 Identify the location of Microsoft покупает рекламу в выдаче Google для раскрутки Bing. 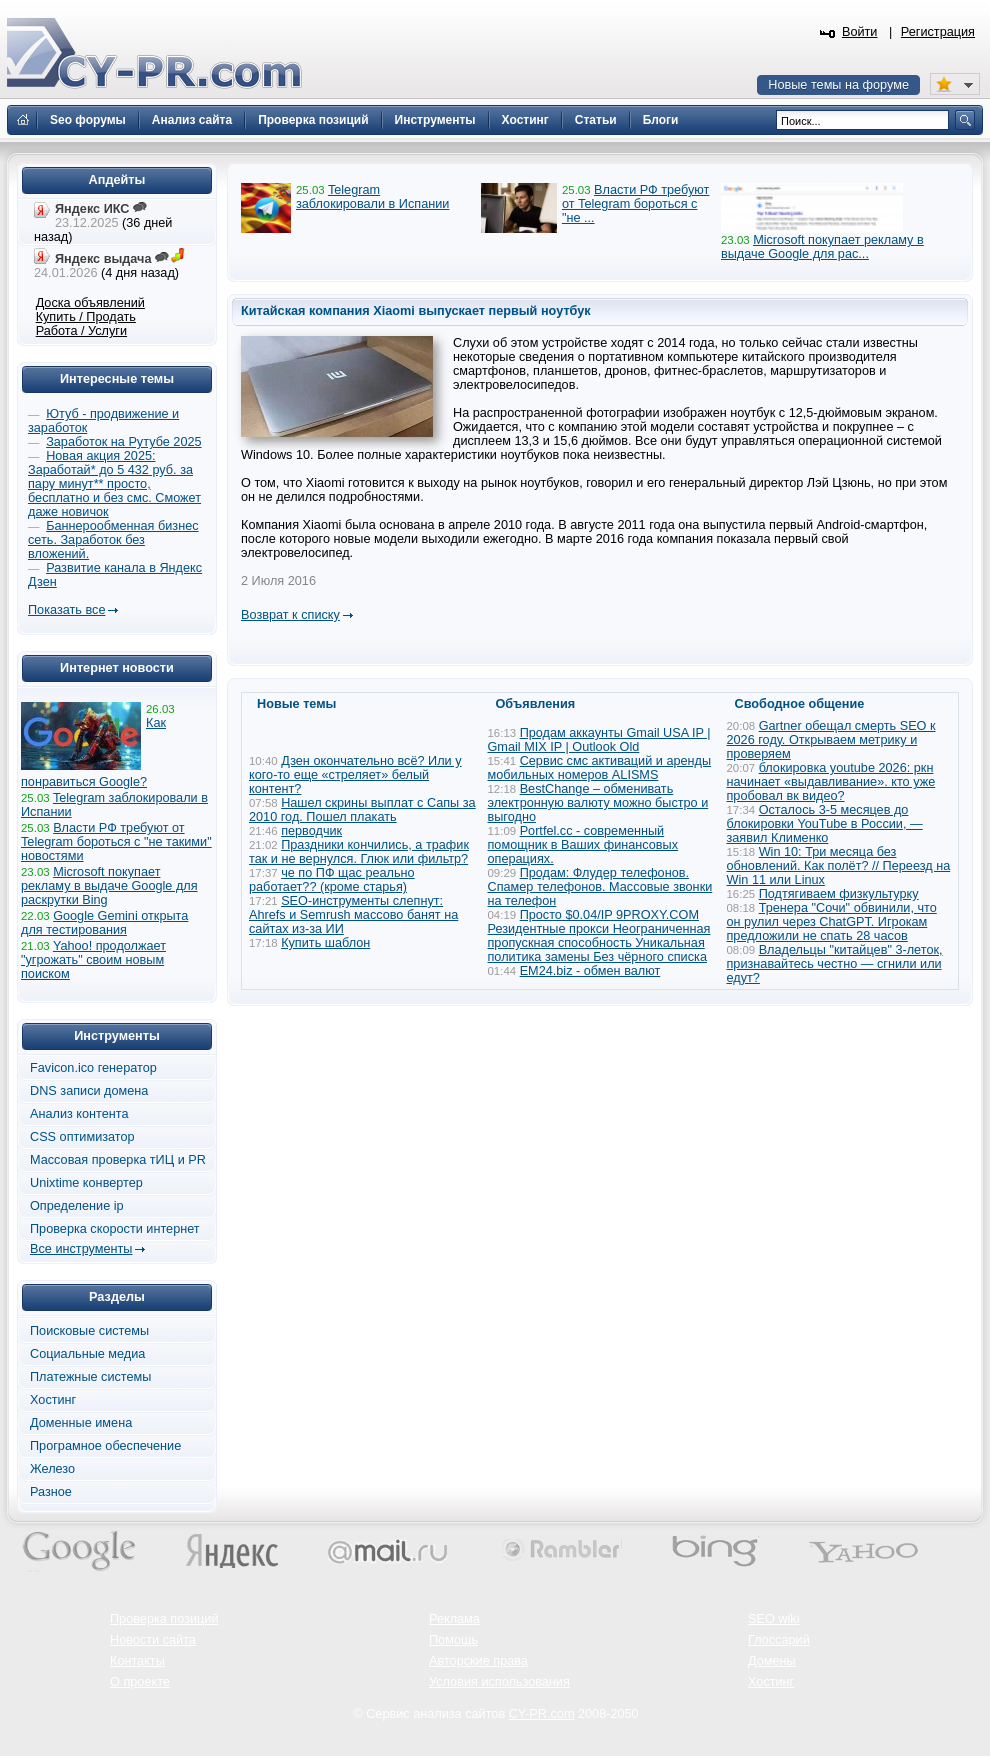
(109, 886).